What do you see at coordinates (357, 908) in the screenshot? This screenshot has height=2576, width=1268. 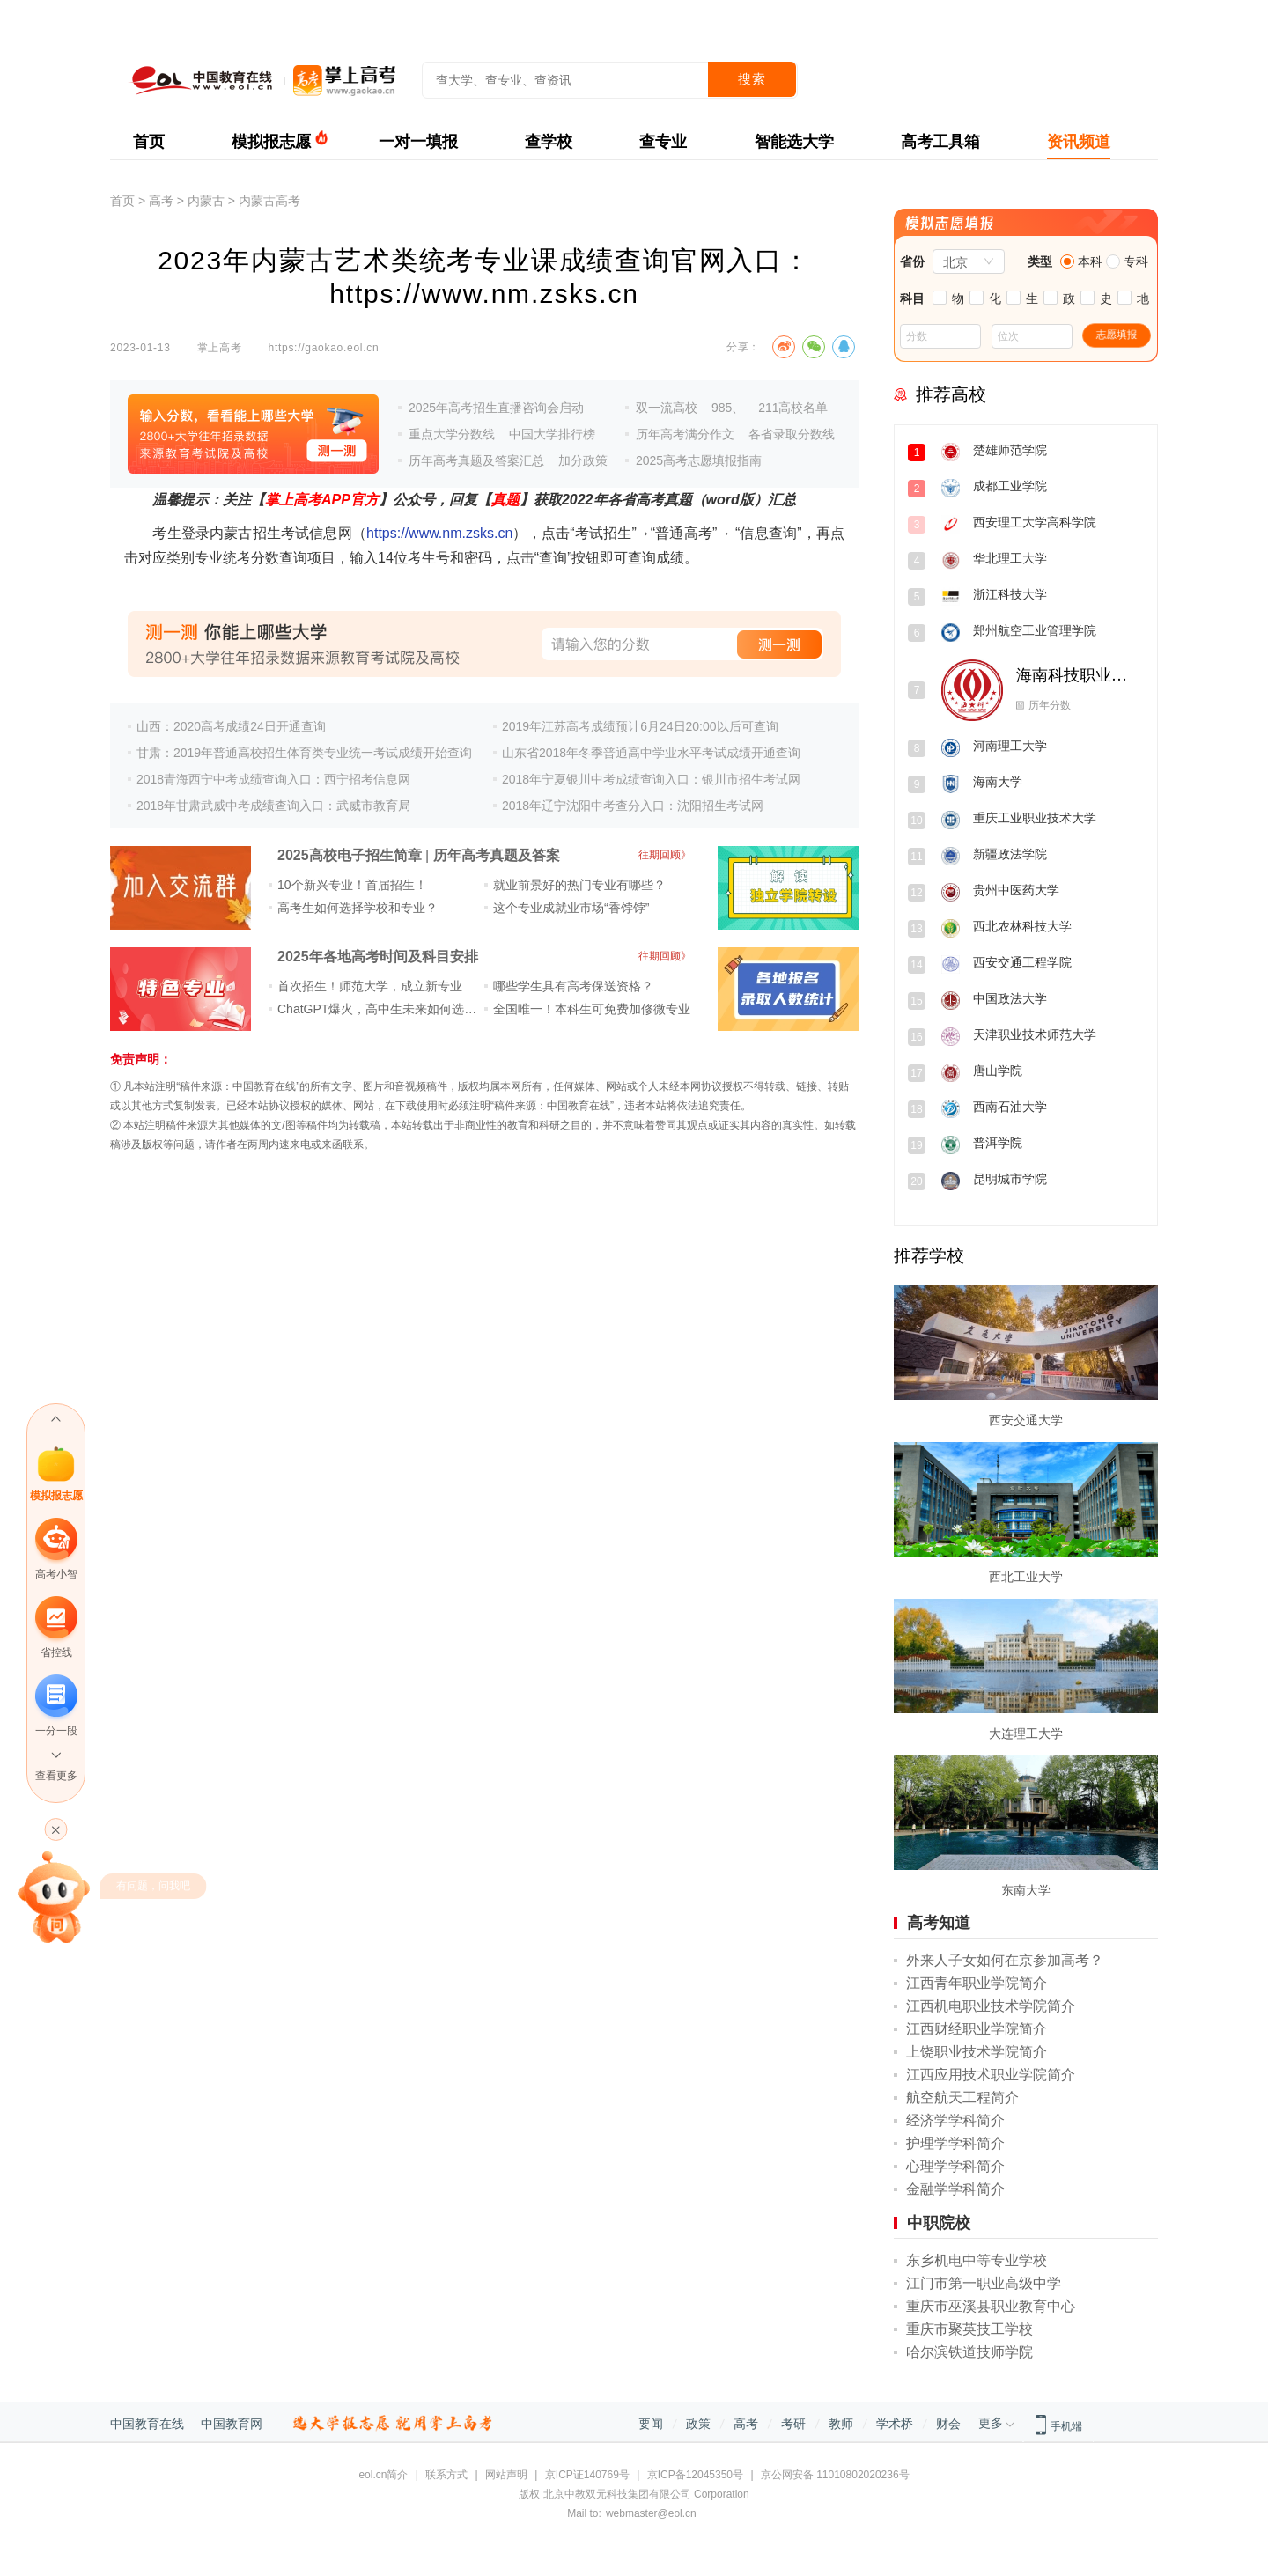 I see `高考生如何选择学校和专业？` at bounding box center [357, 908].